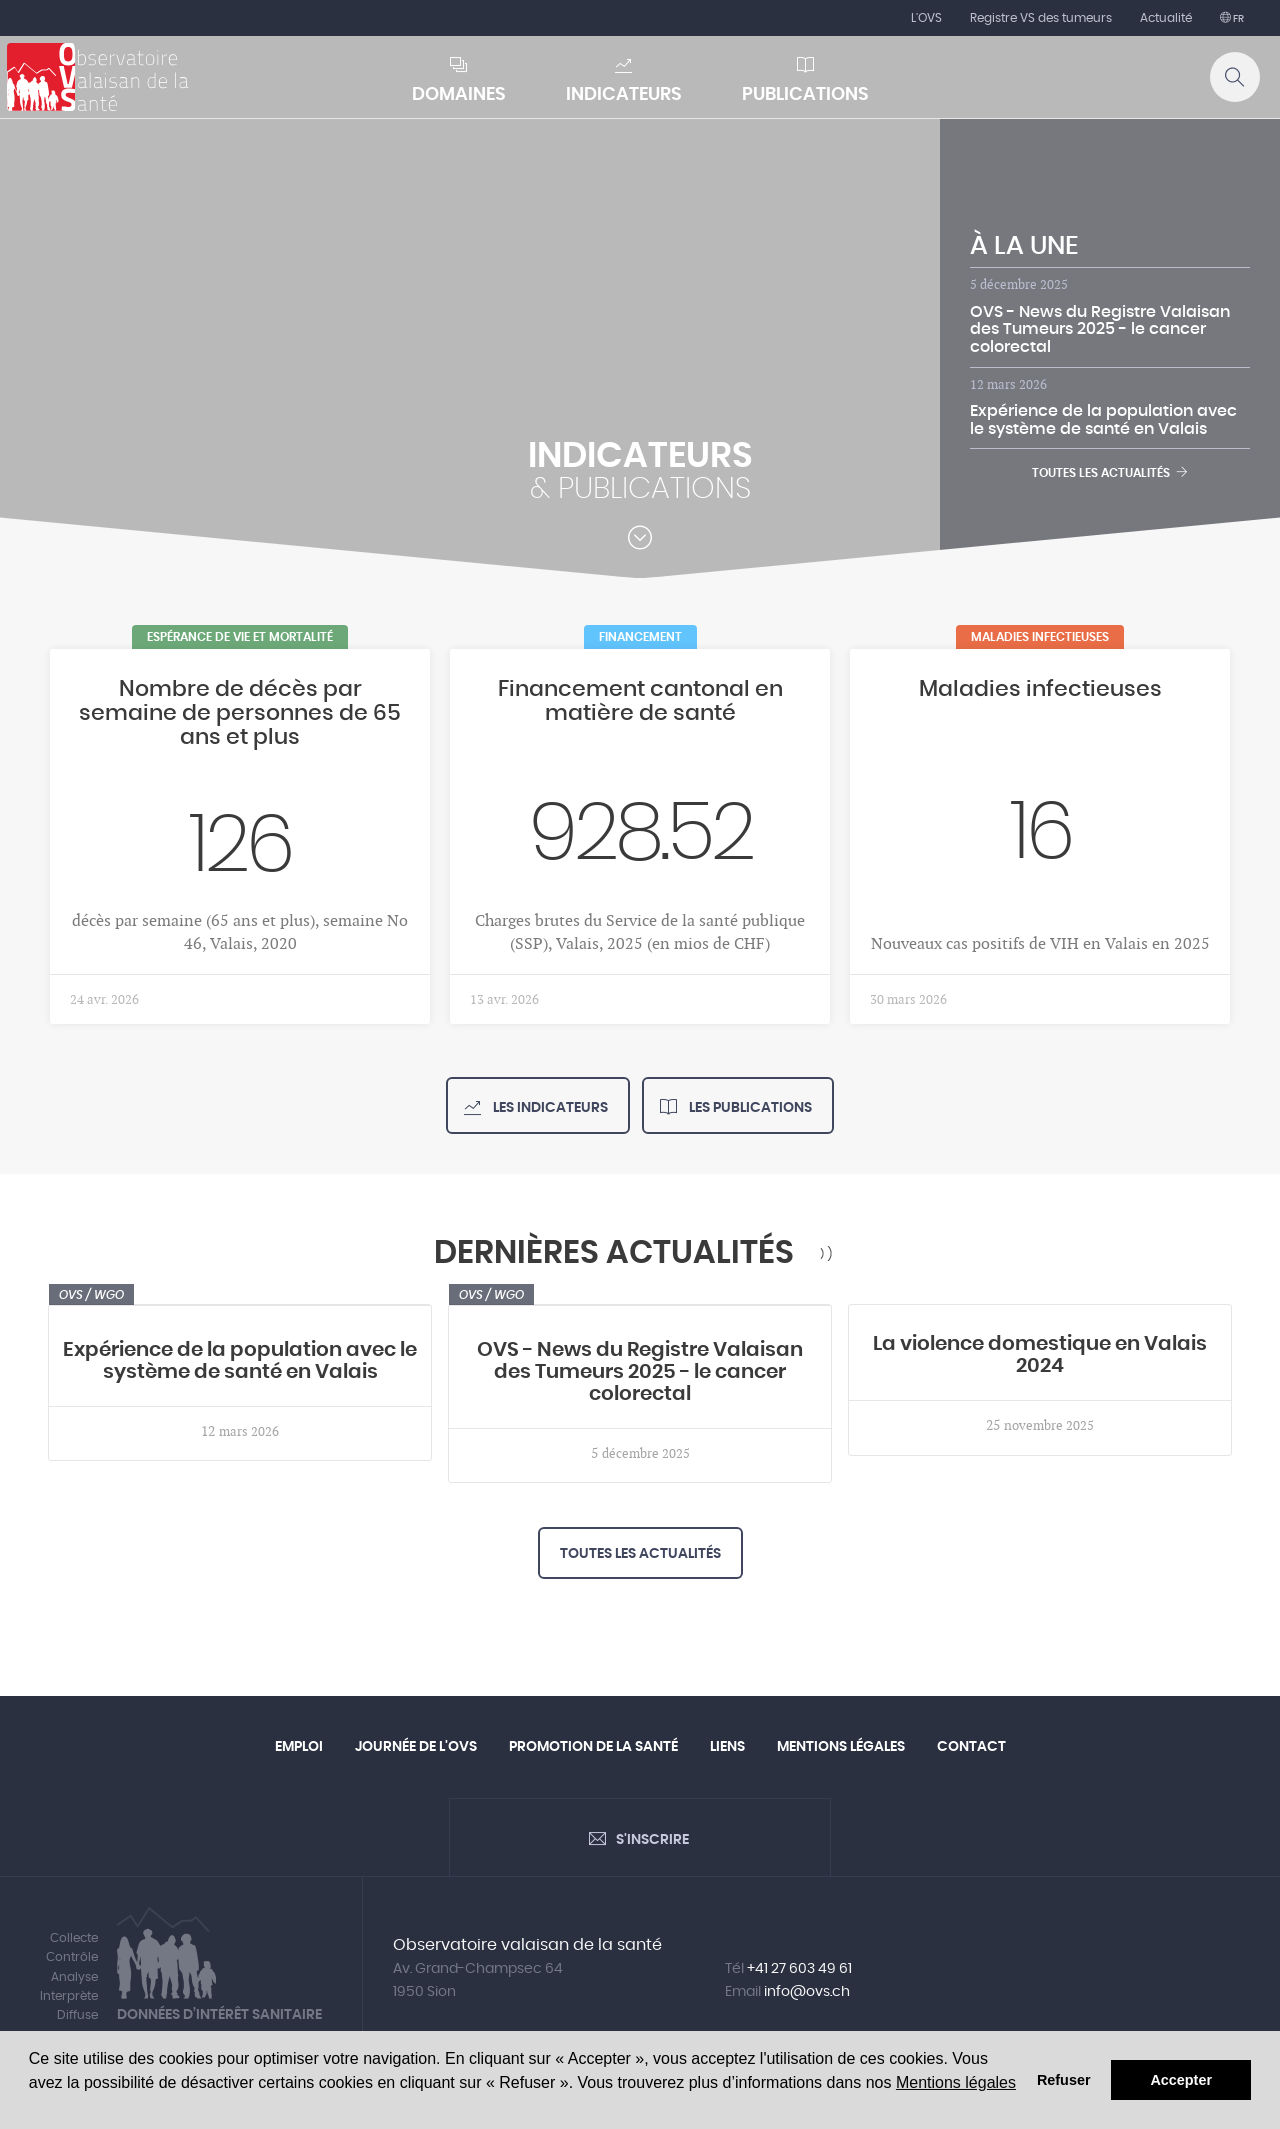  What do you see at coordinates (727, 1747) in the screenshot?
I see `Liens` at bounding box center [727, 1747].